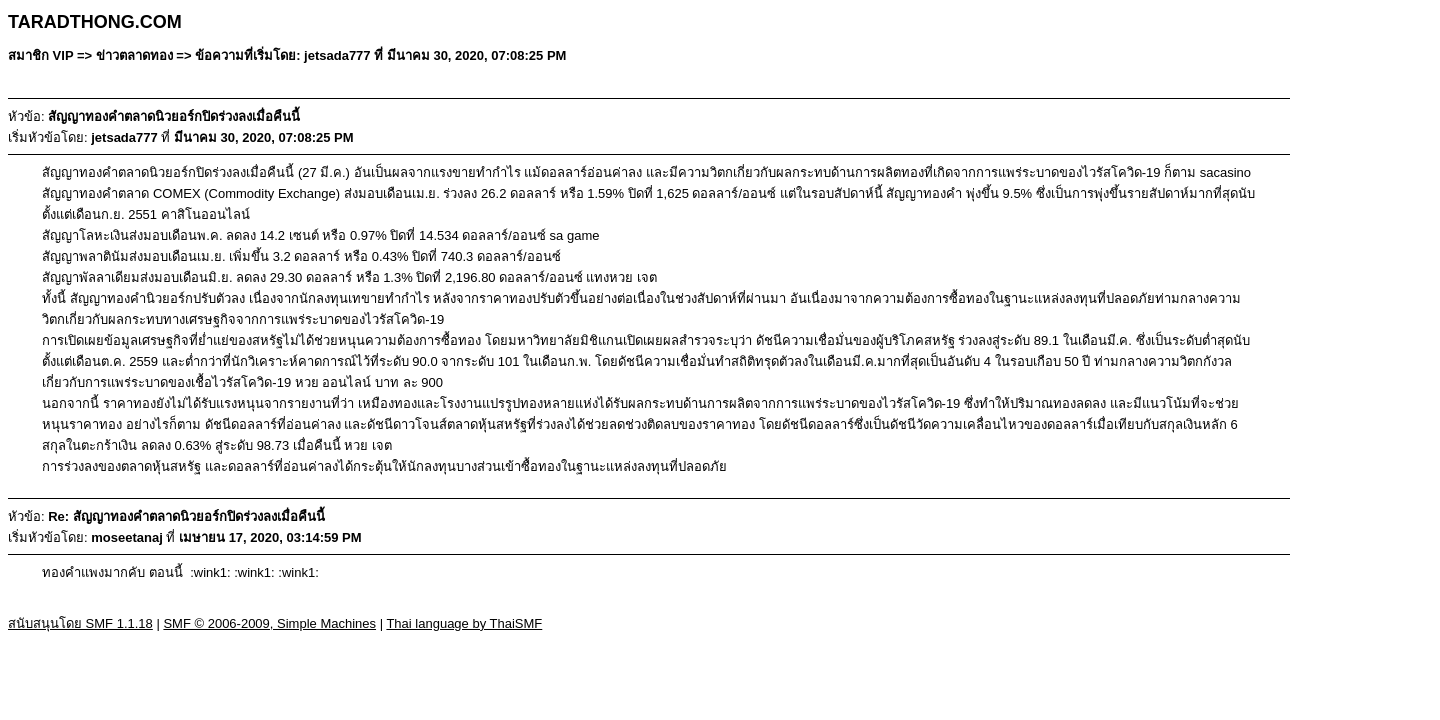 The image size is (1440, 720). Describe the element at coordinates (80, 623) in the screenshot. I see `สนับสนุนโดย SMF 1.1.18` at that location.